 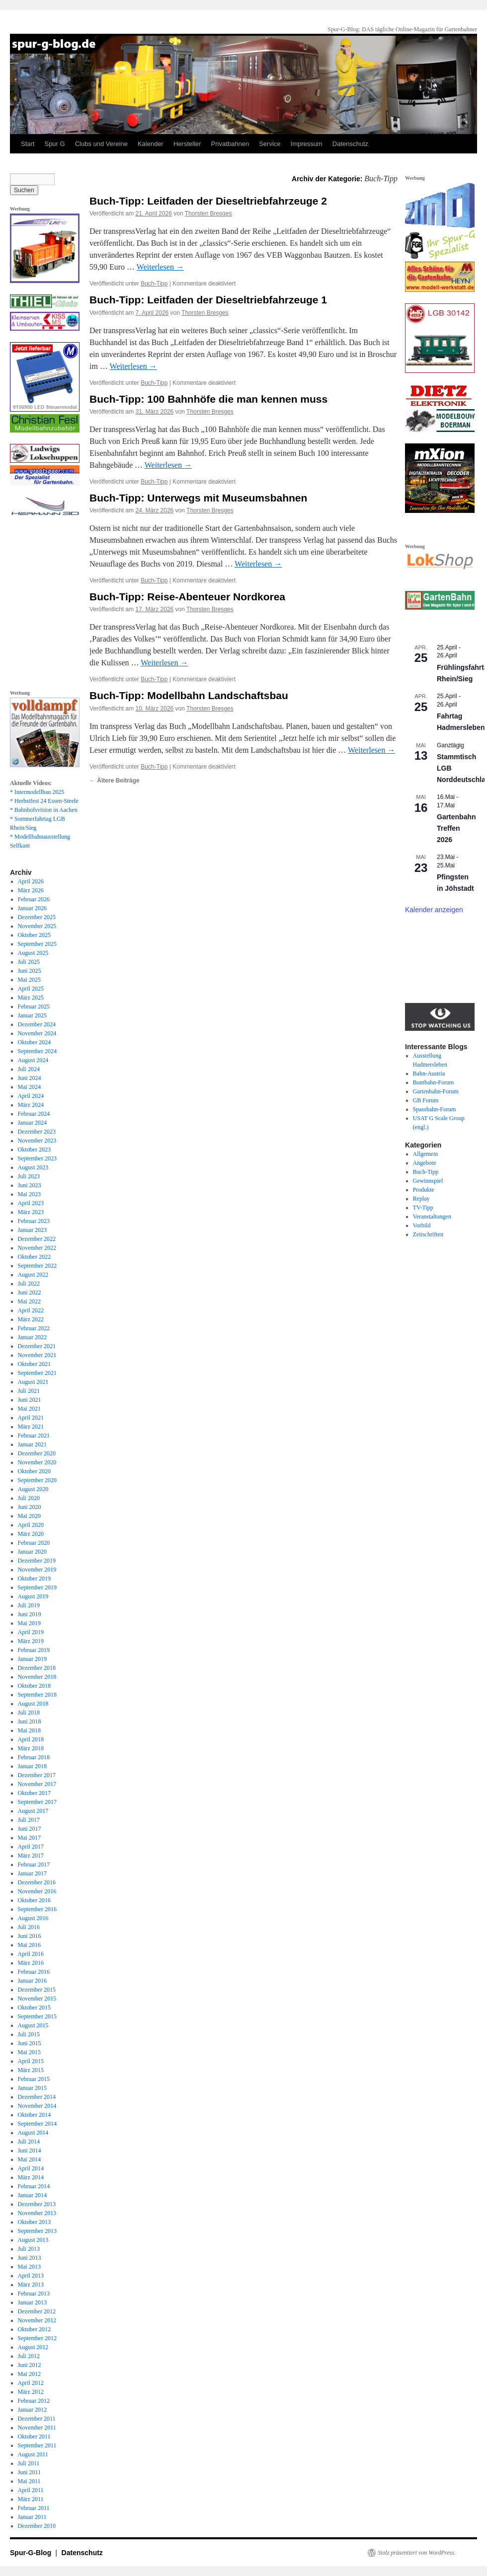 I want to click on April 2011, so click(x=31, y=2490).